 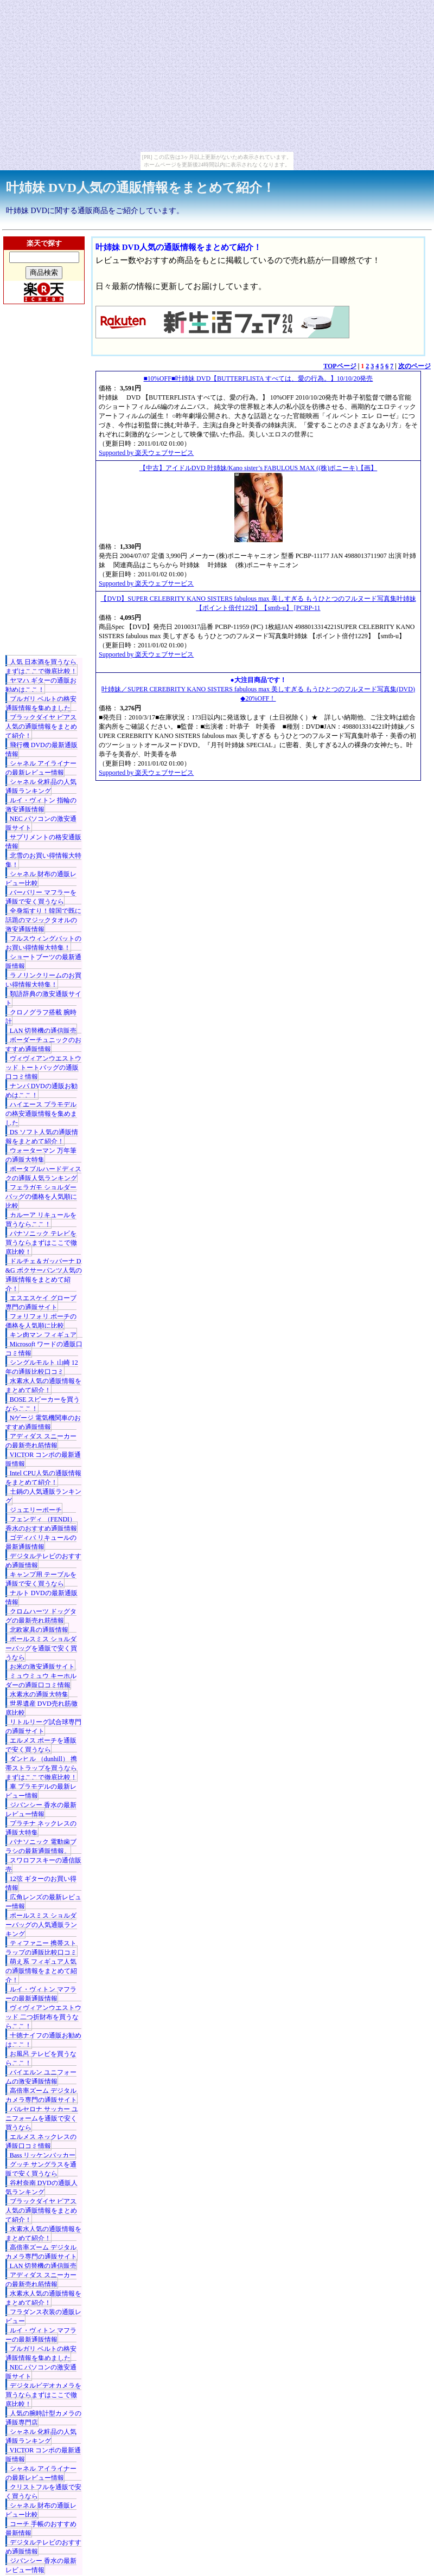 What do you see at coordinates (41, 2187) in the screenshot?
I see `谷村奈南 DVDの通販人気ランキング` at bounding box center [41, 2187].